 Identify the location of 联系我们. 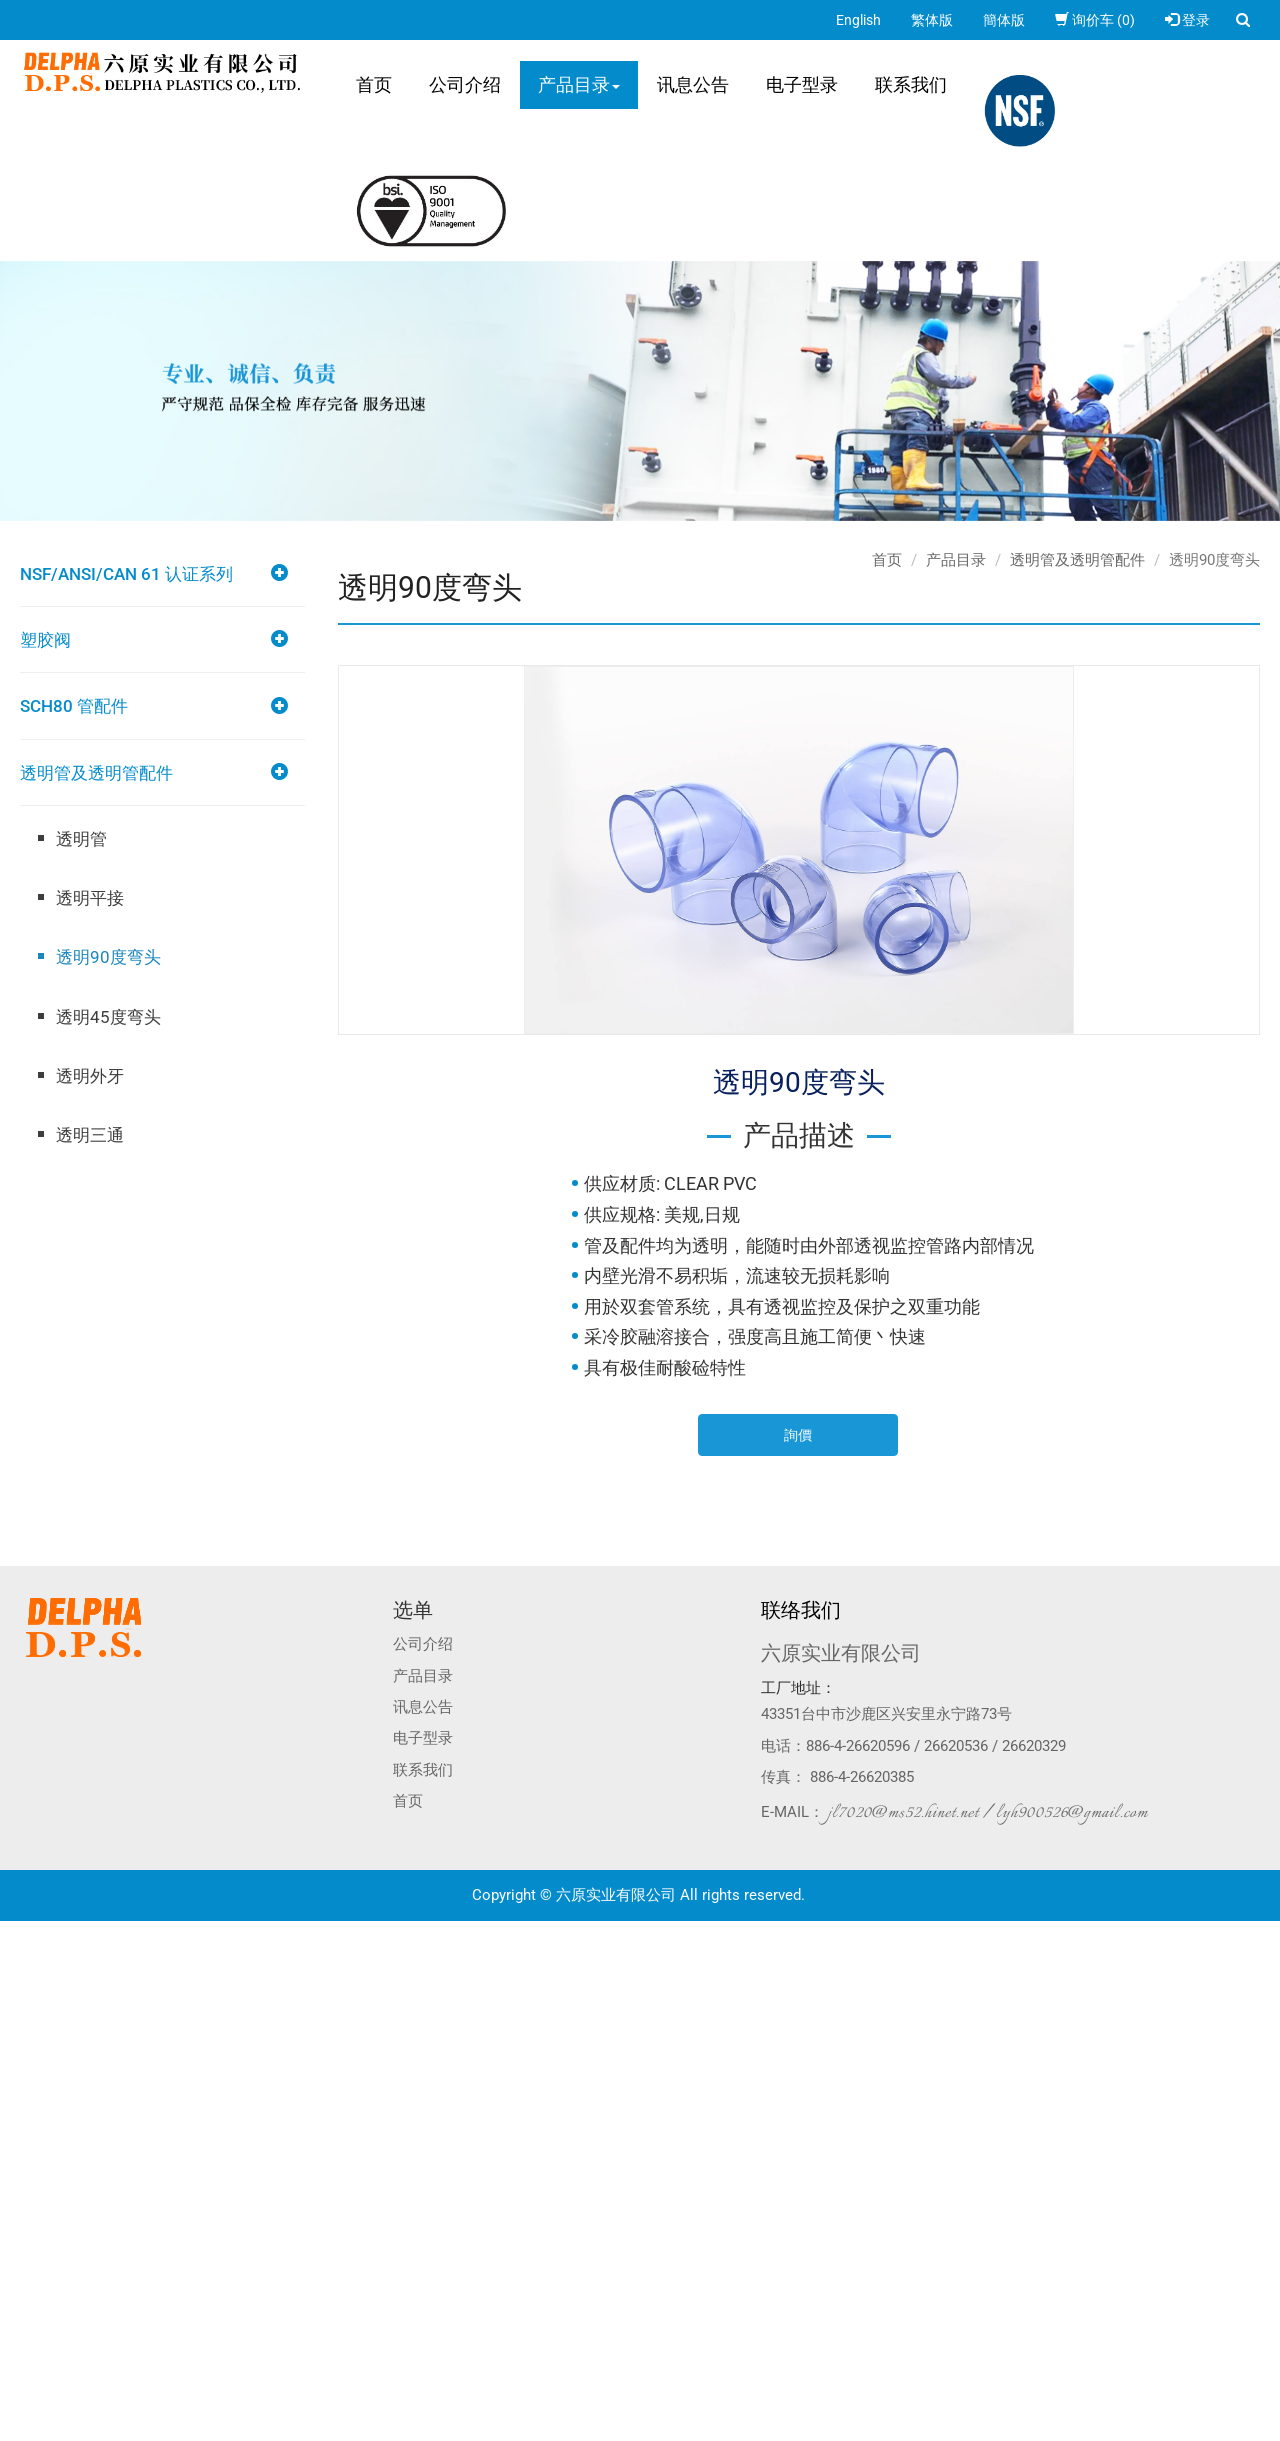
(911, 84).